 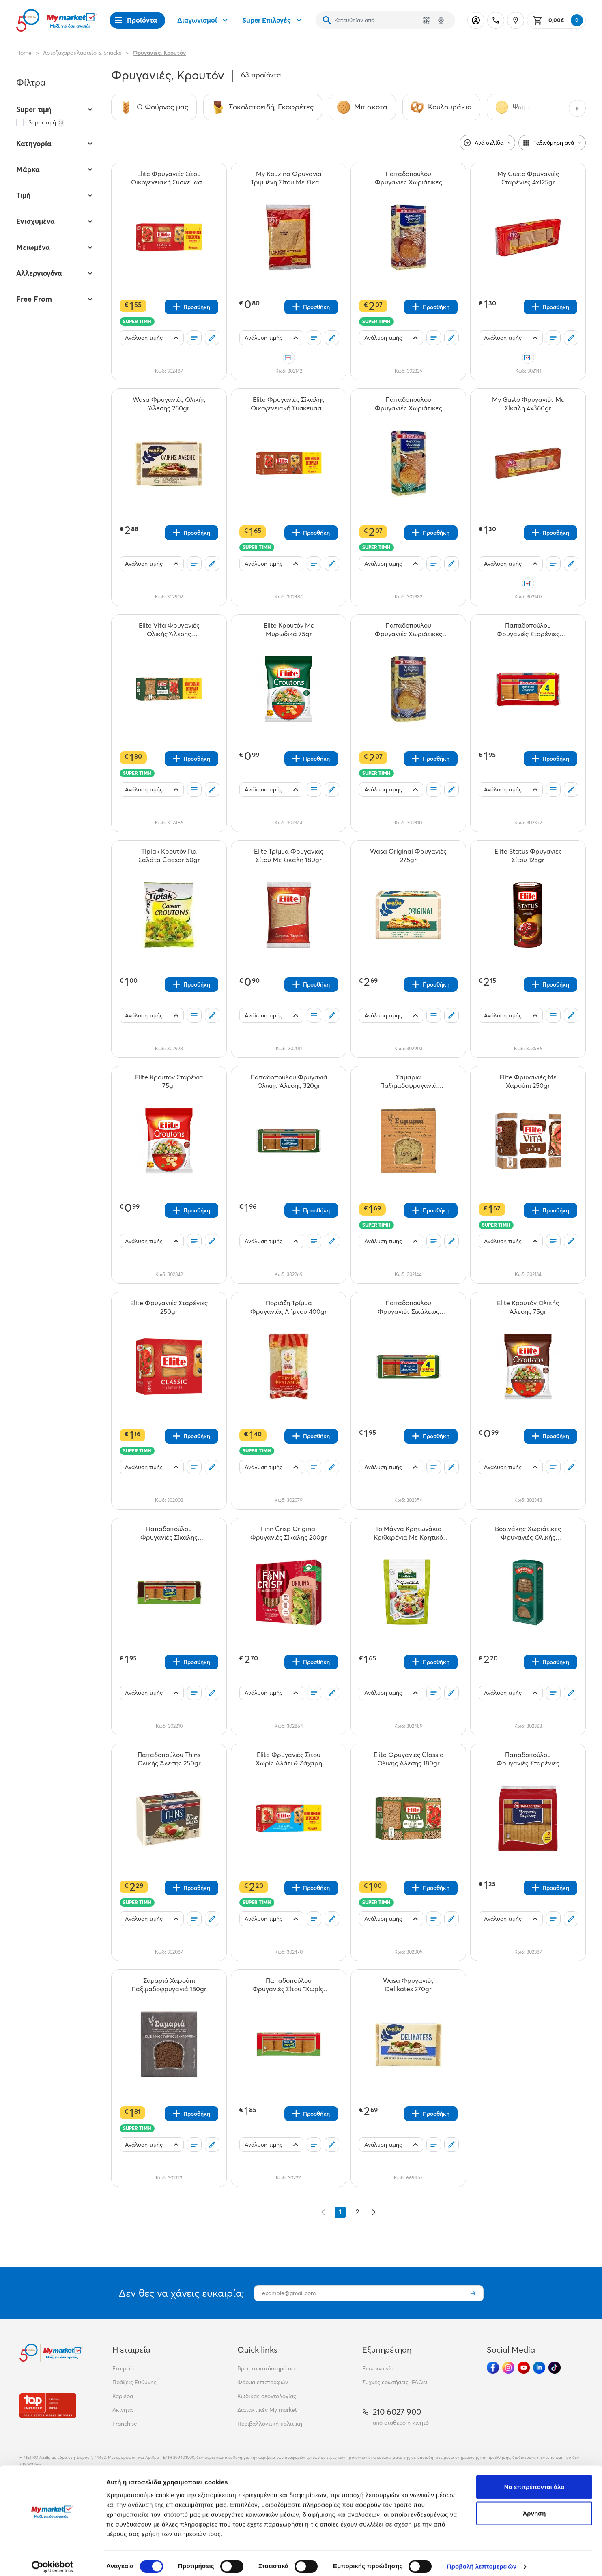 I want to click on [Παπαδοπούλου Φρυγανιές Σταρένιες 510gr teaser], so click(x=528, y=629).